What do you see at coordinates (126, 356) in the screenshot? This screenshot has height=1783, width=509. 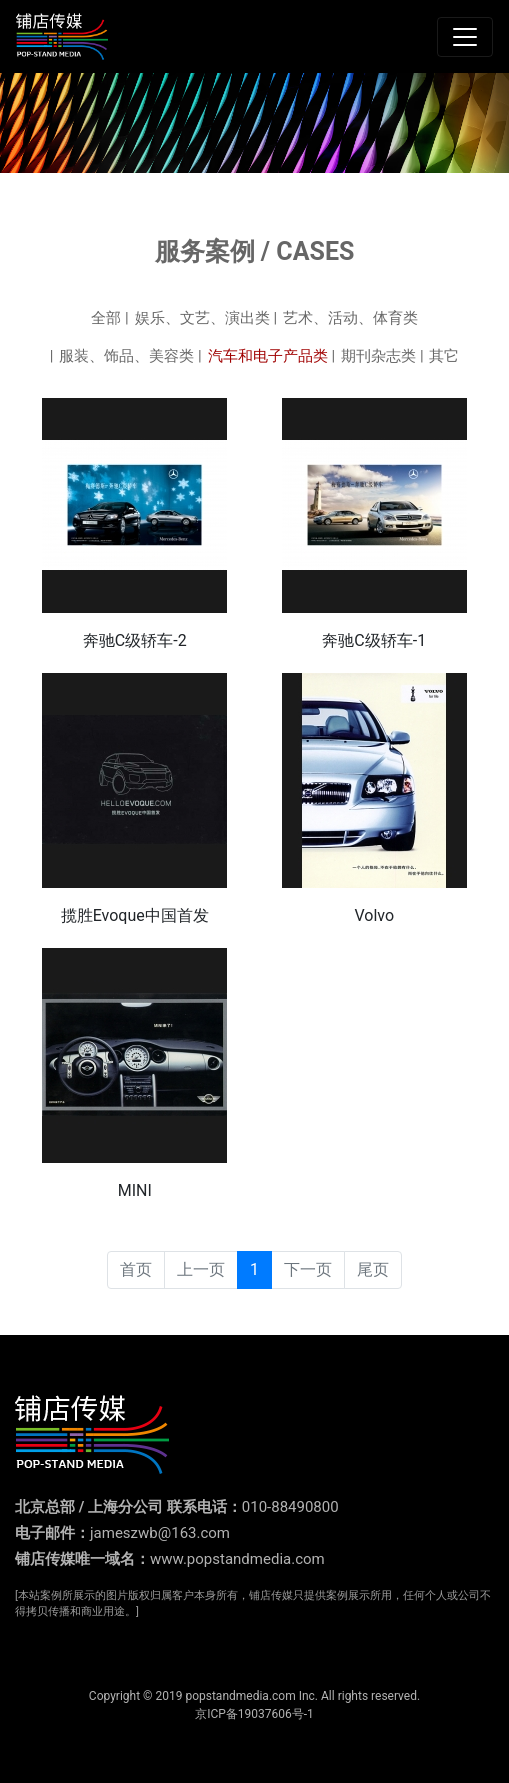 I see `服装、饰品、美容类` at bounding box center [126, 356].